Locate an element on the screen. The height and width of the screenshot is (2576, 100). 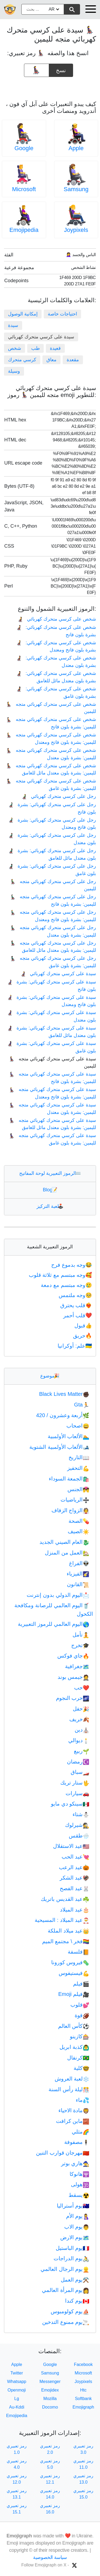
Whatsapp is located at coordinates (16, 2381).